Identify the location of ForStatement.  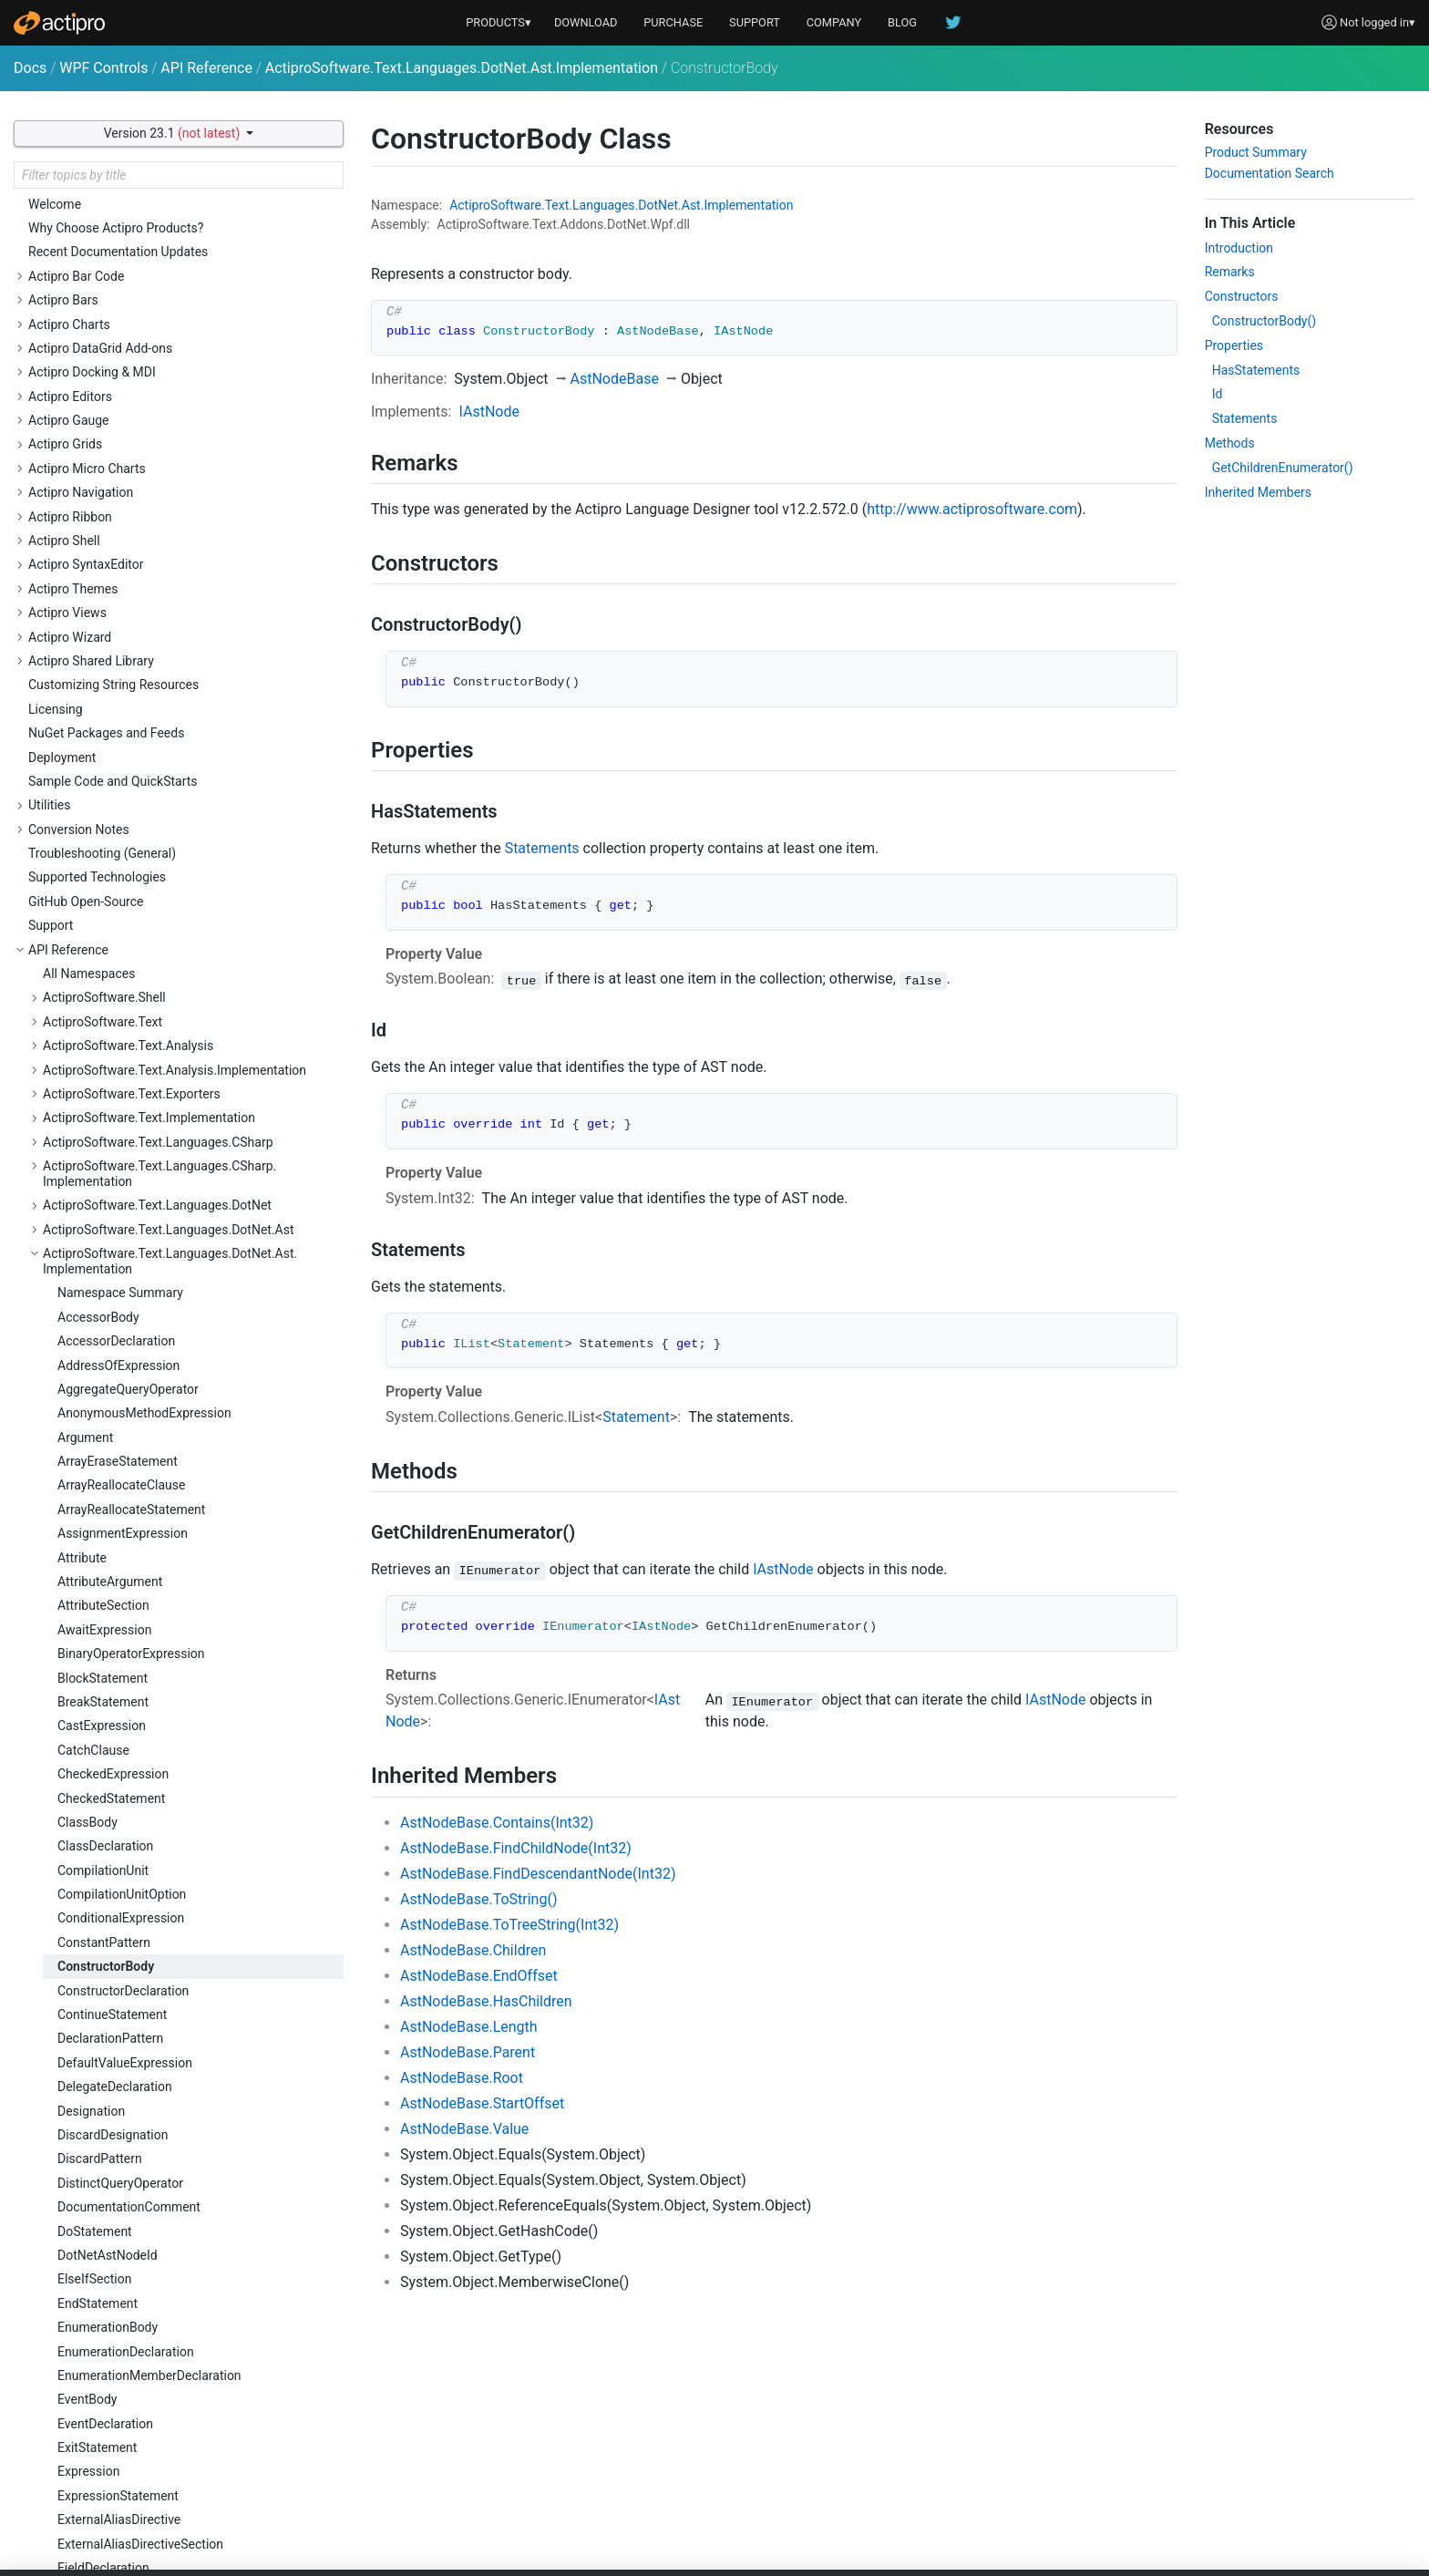
(96, 1365).